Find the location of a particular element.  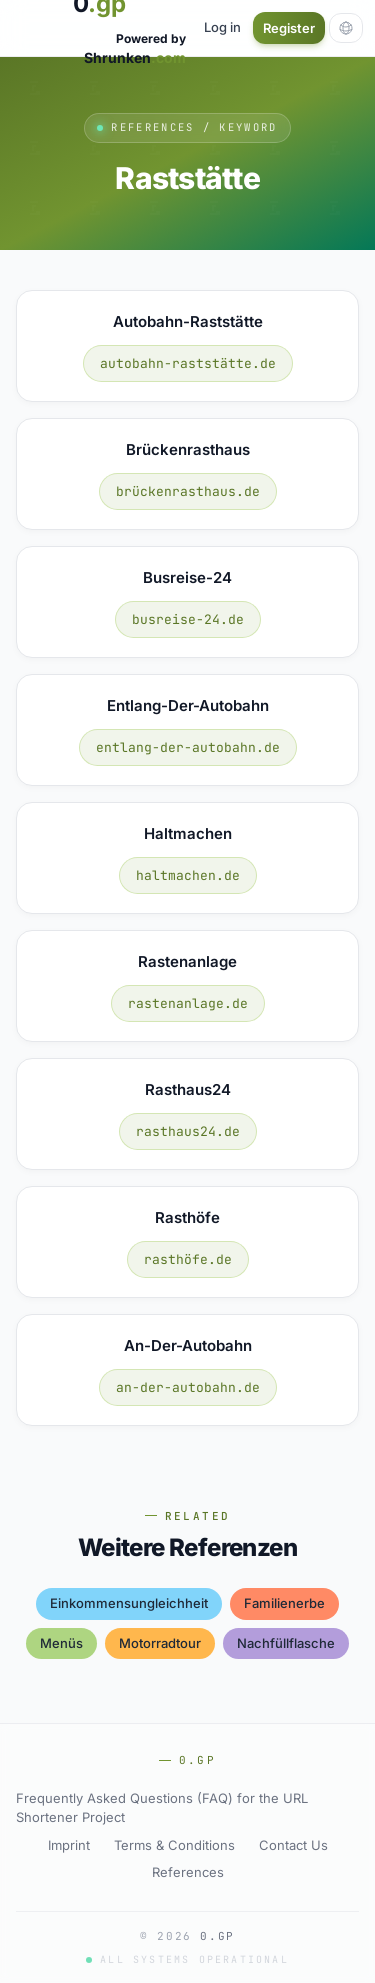

brückenrasthaus.de is located at coordinates (188, 491).